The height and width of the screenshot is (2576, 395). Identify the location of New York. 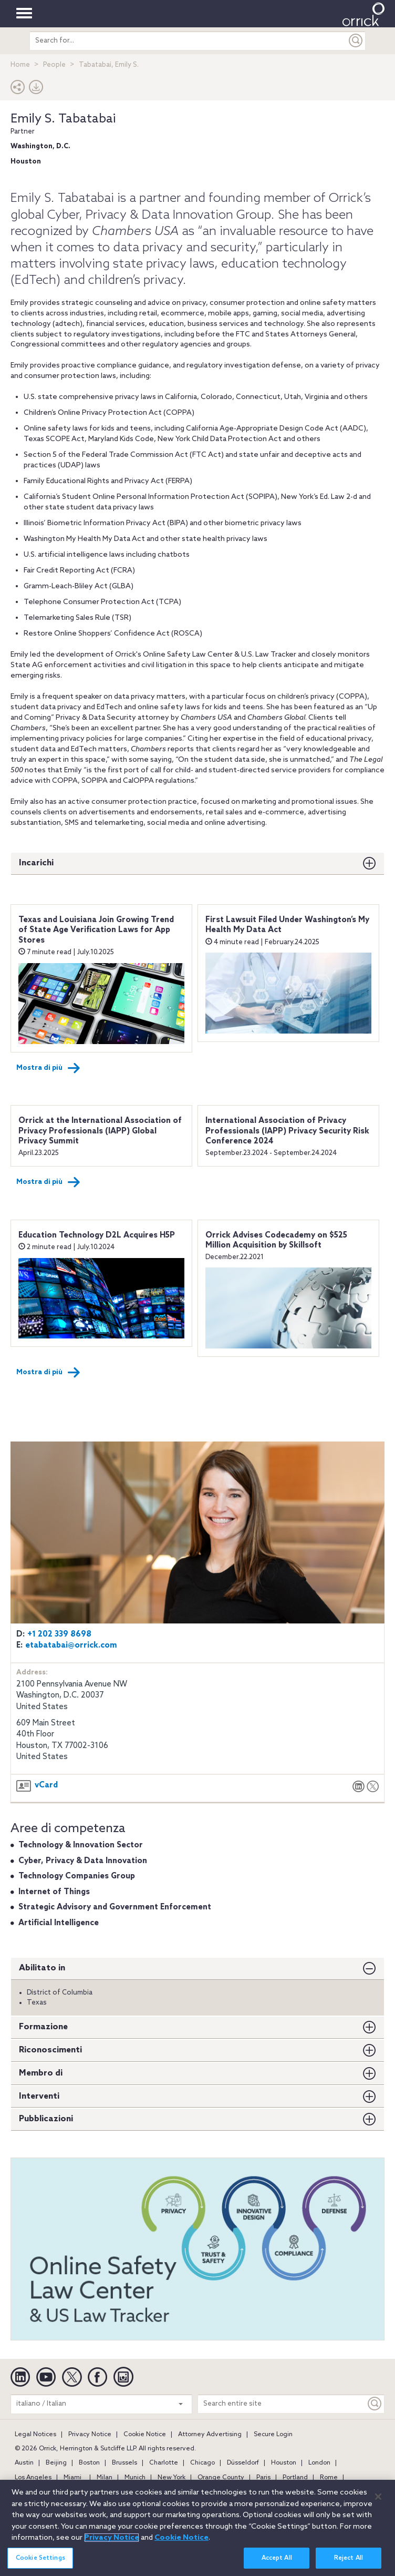
(171, 2477).